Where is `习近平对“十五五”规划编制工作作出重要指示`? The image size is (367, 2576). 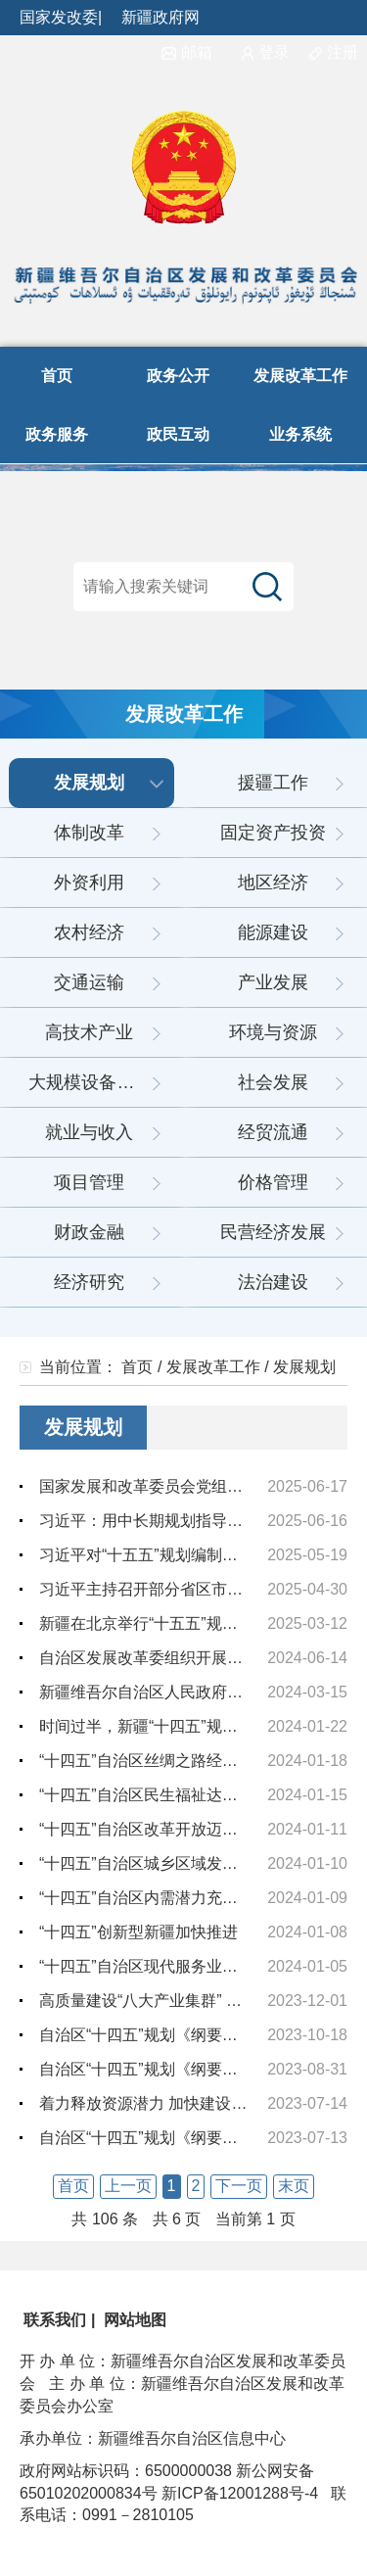 习近平对“十五五”规划编制工作作出重要指示 is located at coordinates (193, 1555).